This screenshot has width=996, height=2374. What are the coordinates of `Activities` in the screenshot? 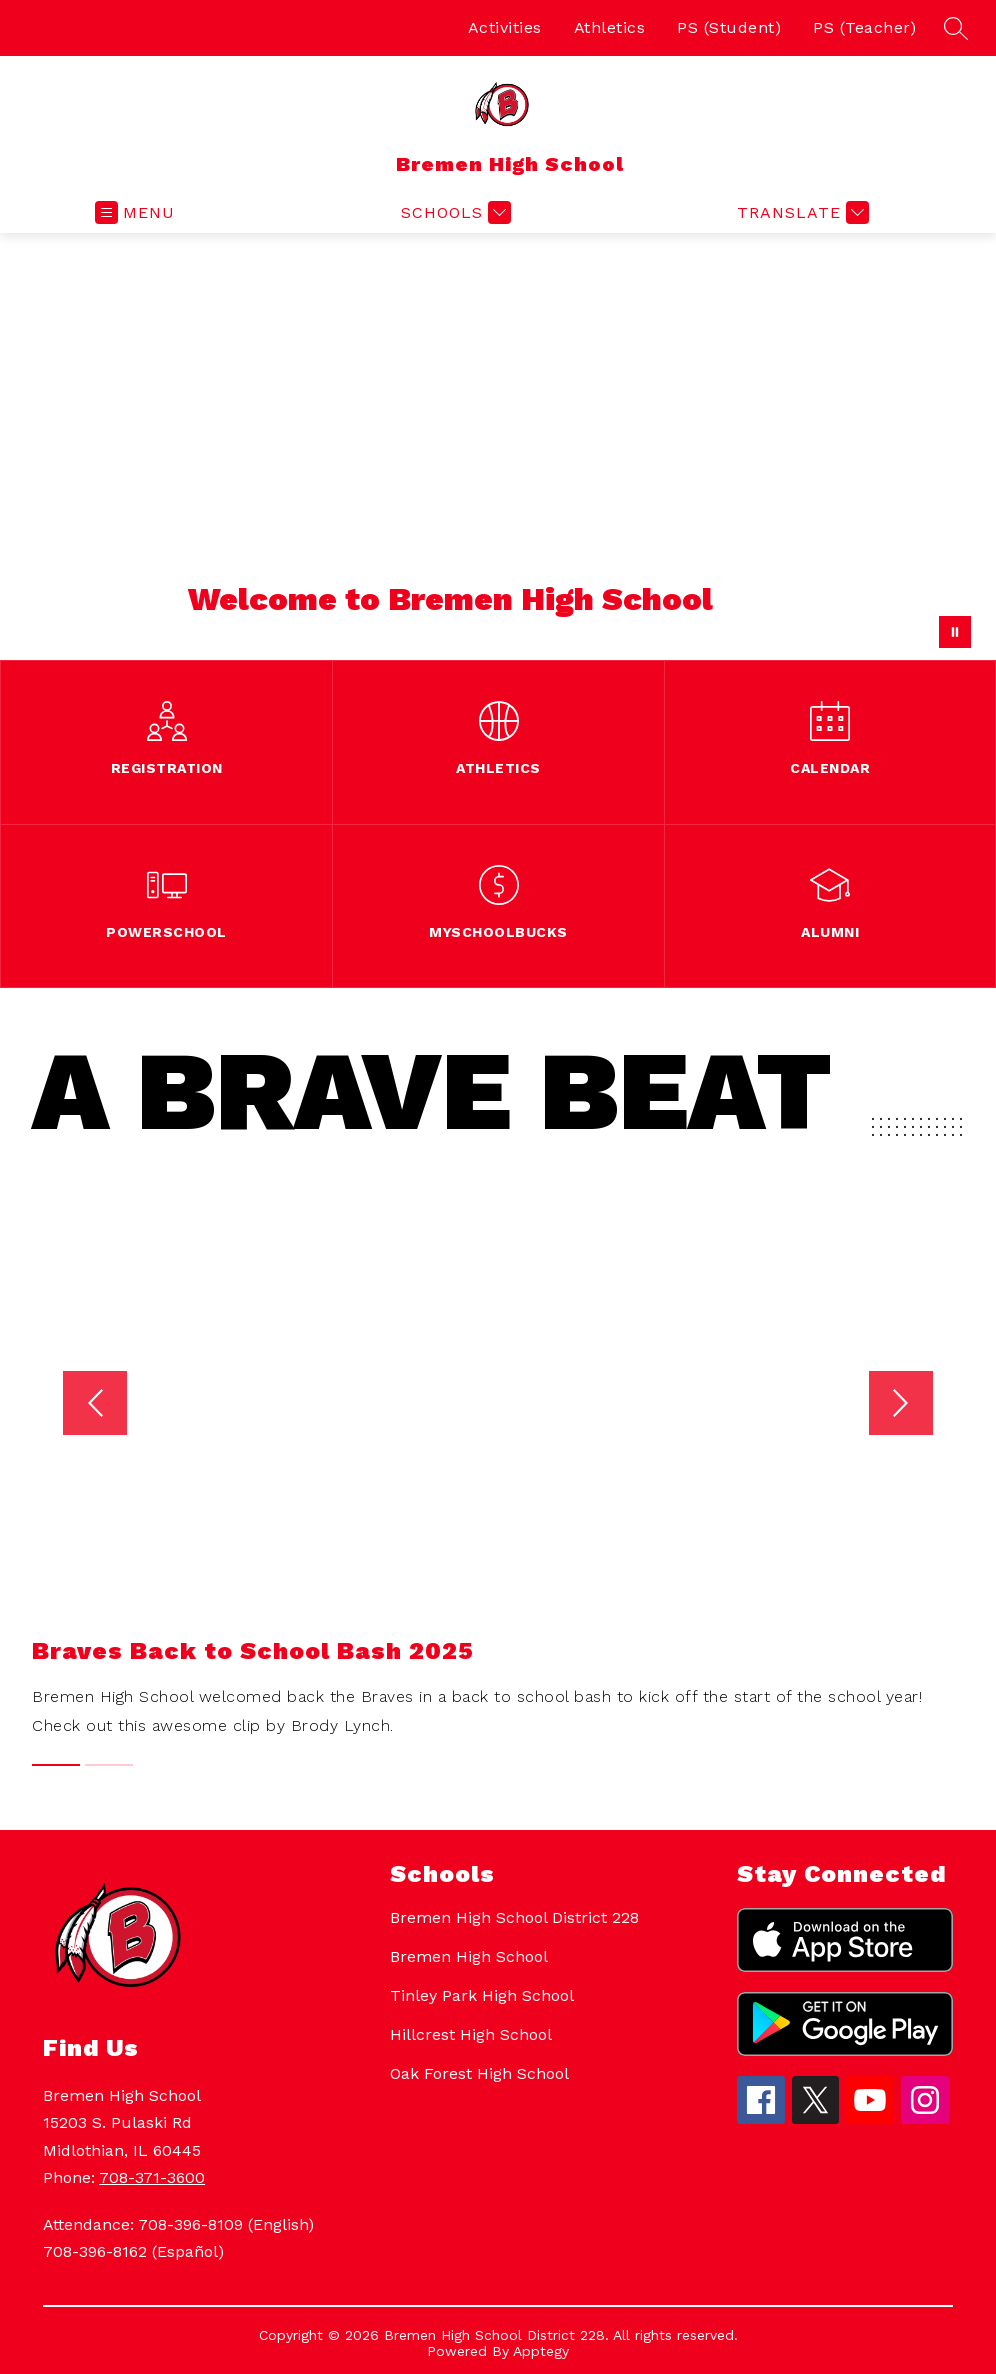 It's located at (505, 27).